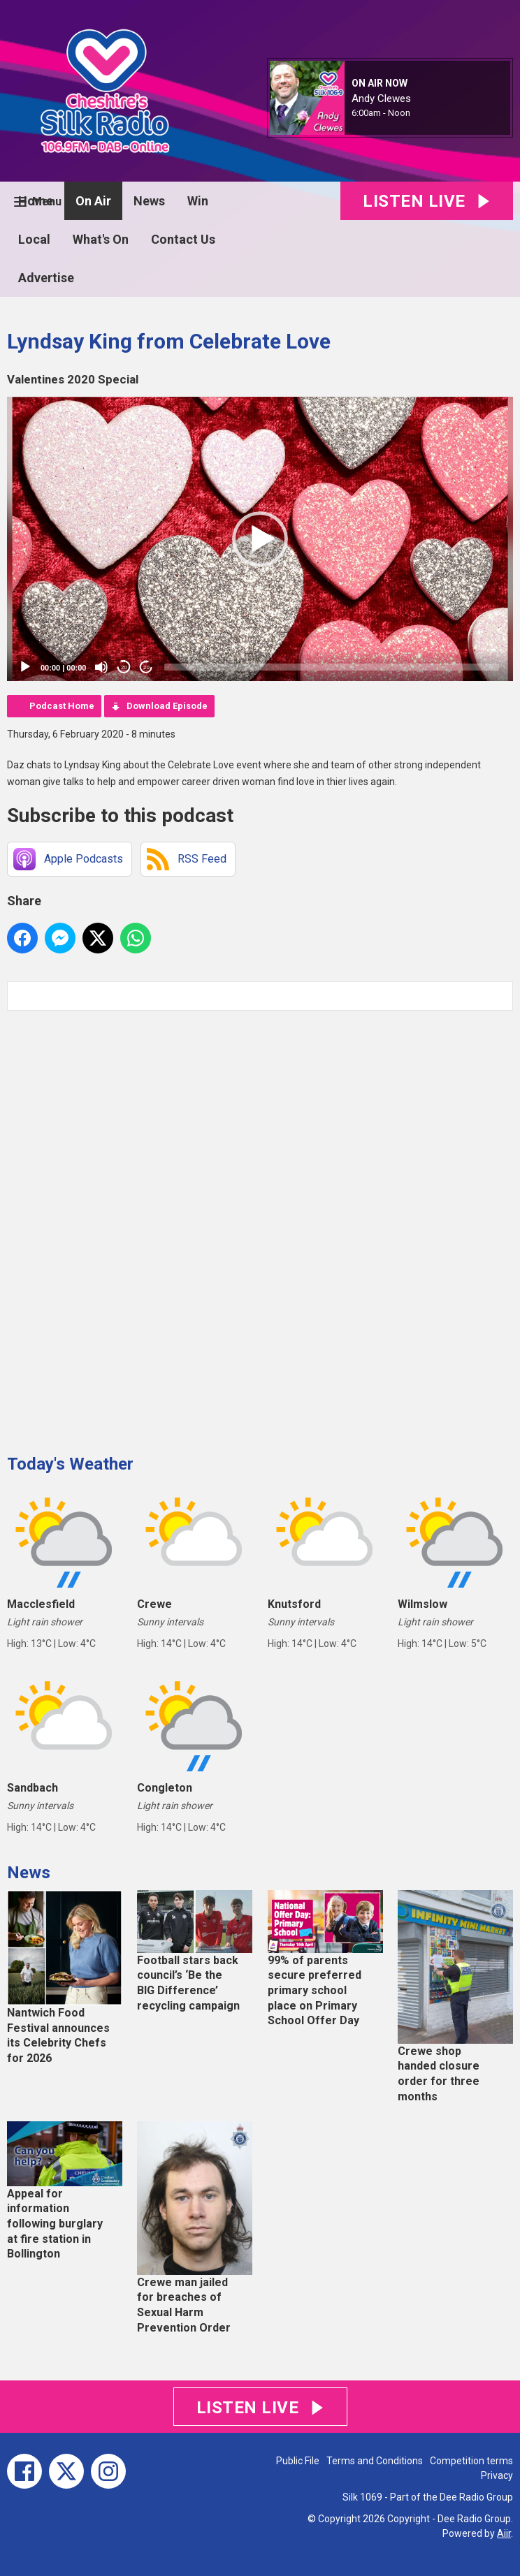 The image size is (520, 2576). I want to click on Today's Weather, so click(70, 1464).